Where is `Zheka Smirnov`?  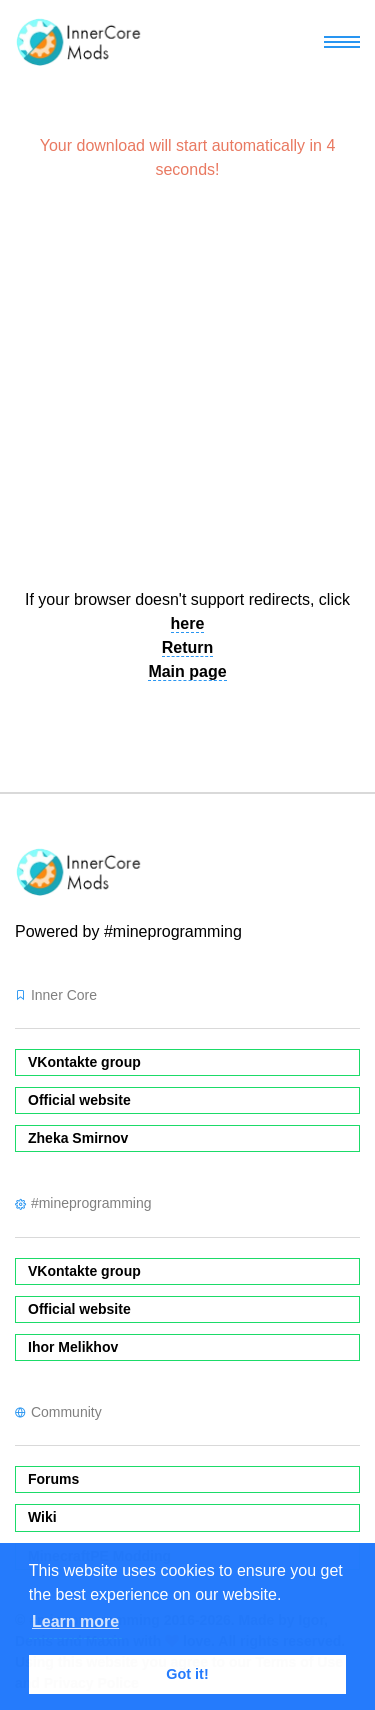 Zheka Smirnov is located at coordinates (78, 1138).